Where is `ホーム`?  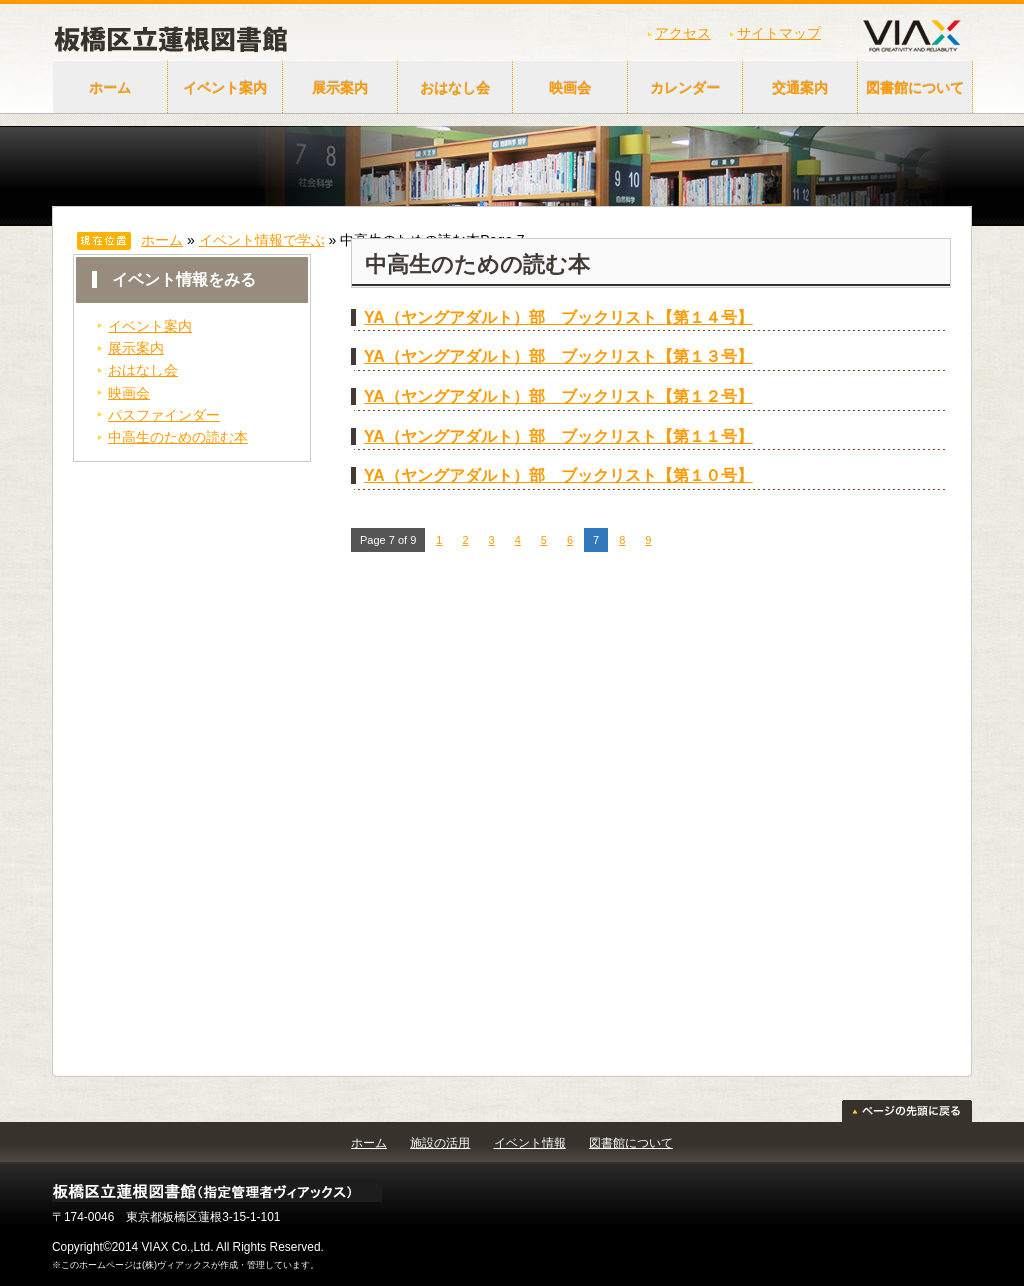 ホーム is located at coordinates (110, 88).